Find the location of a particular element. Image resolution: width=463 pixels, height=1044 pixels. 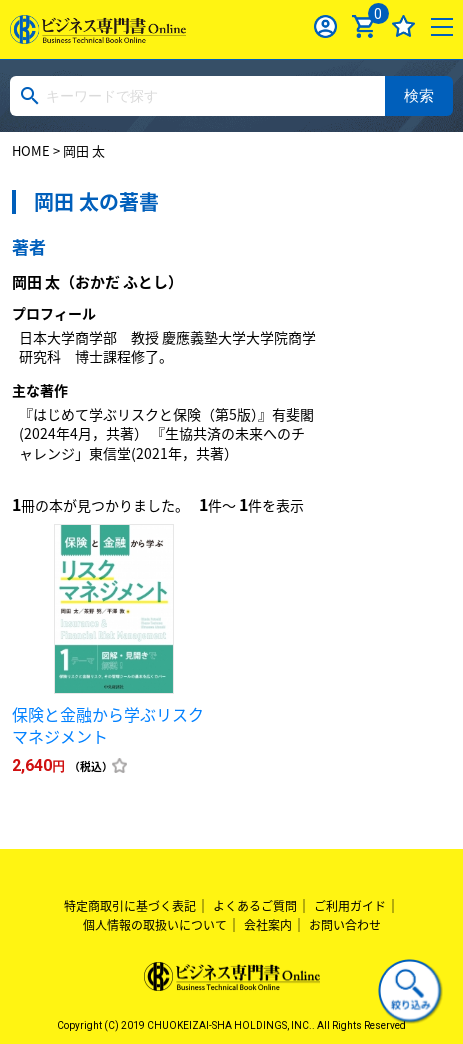

お気に入り is located at coordinates (403, 26).